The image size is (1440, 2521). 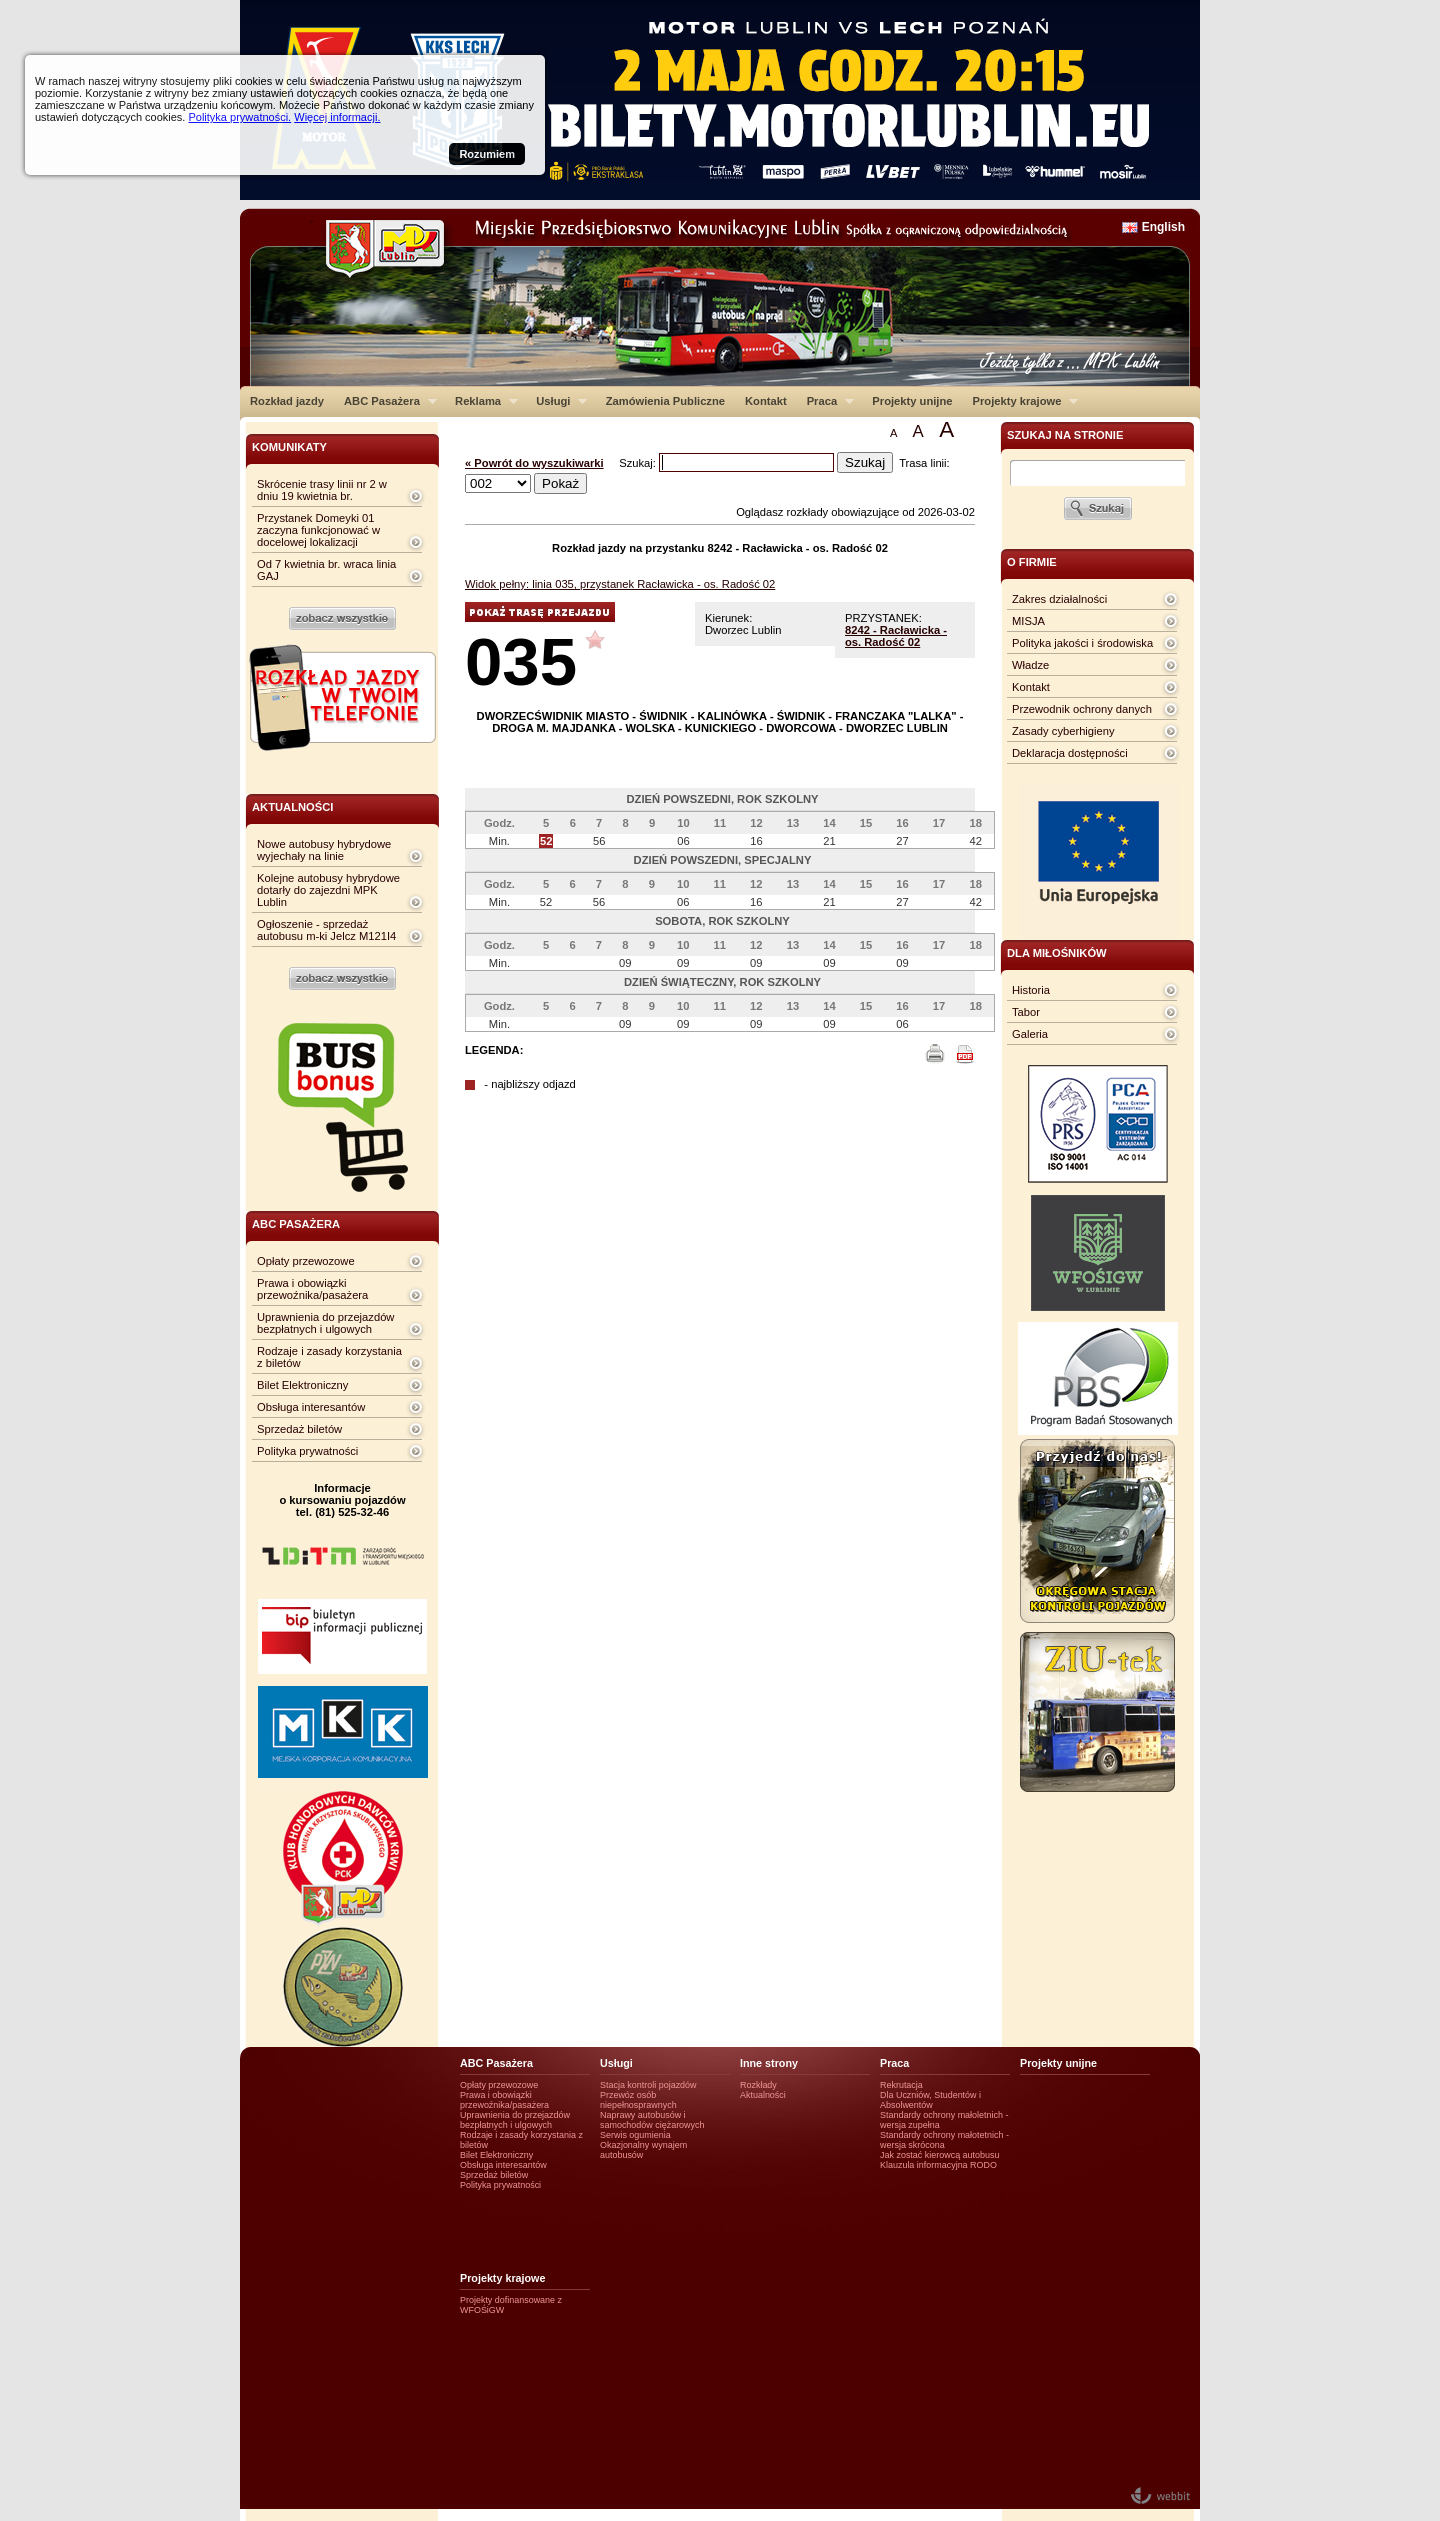 I want to click on Zakres działalności, so click(x=1059, y=599).